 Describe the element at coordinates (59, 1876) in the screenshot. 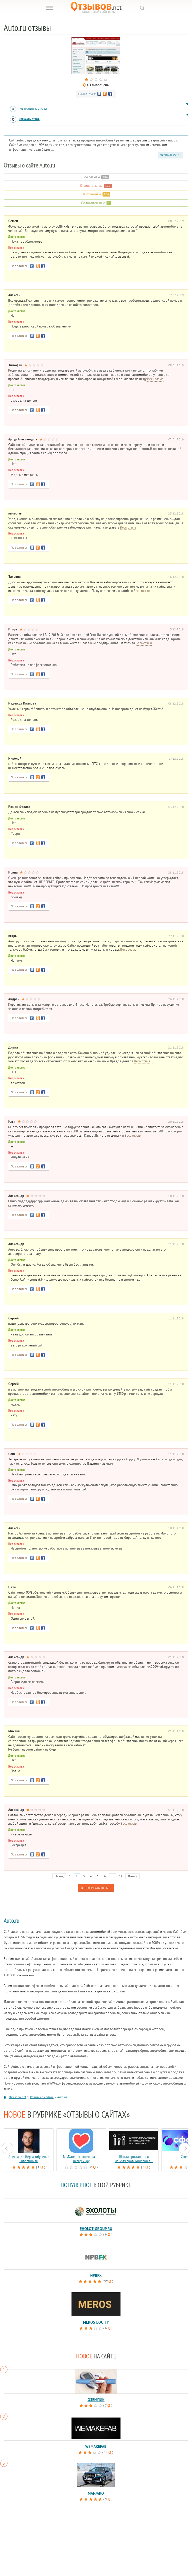

I see `Назад` at that location.